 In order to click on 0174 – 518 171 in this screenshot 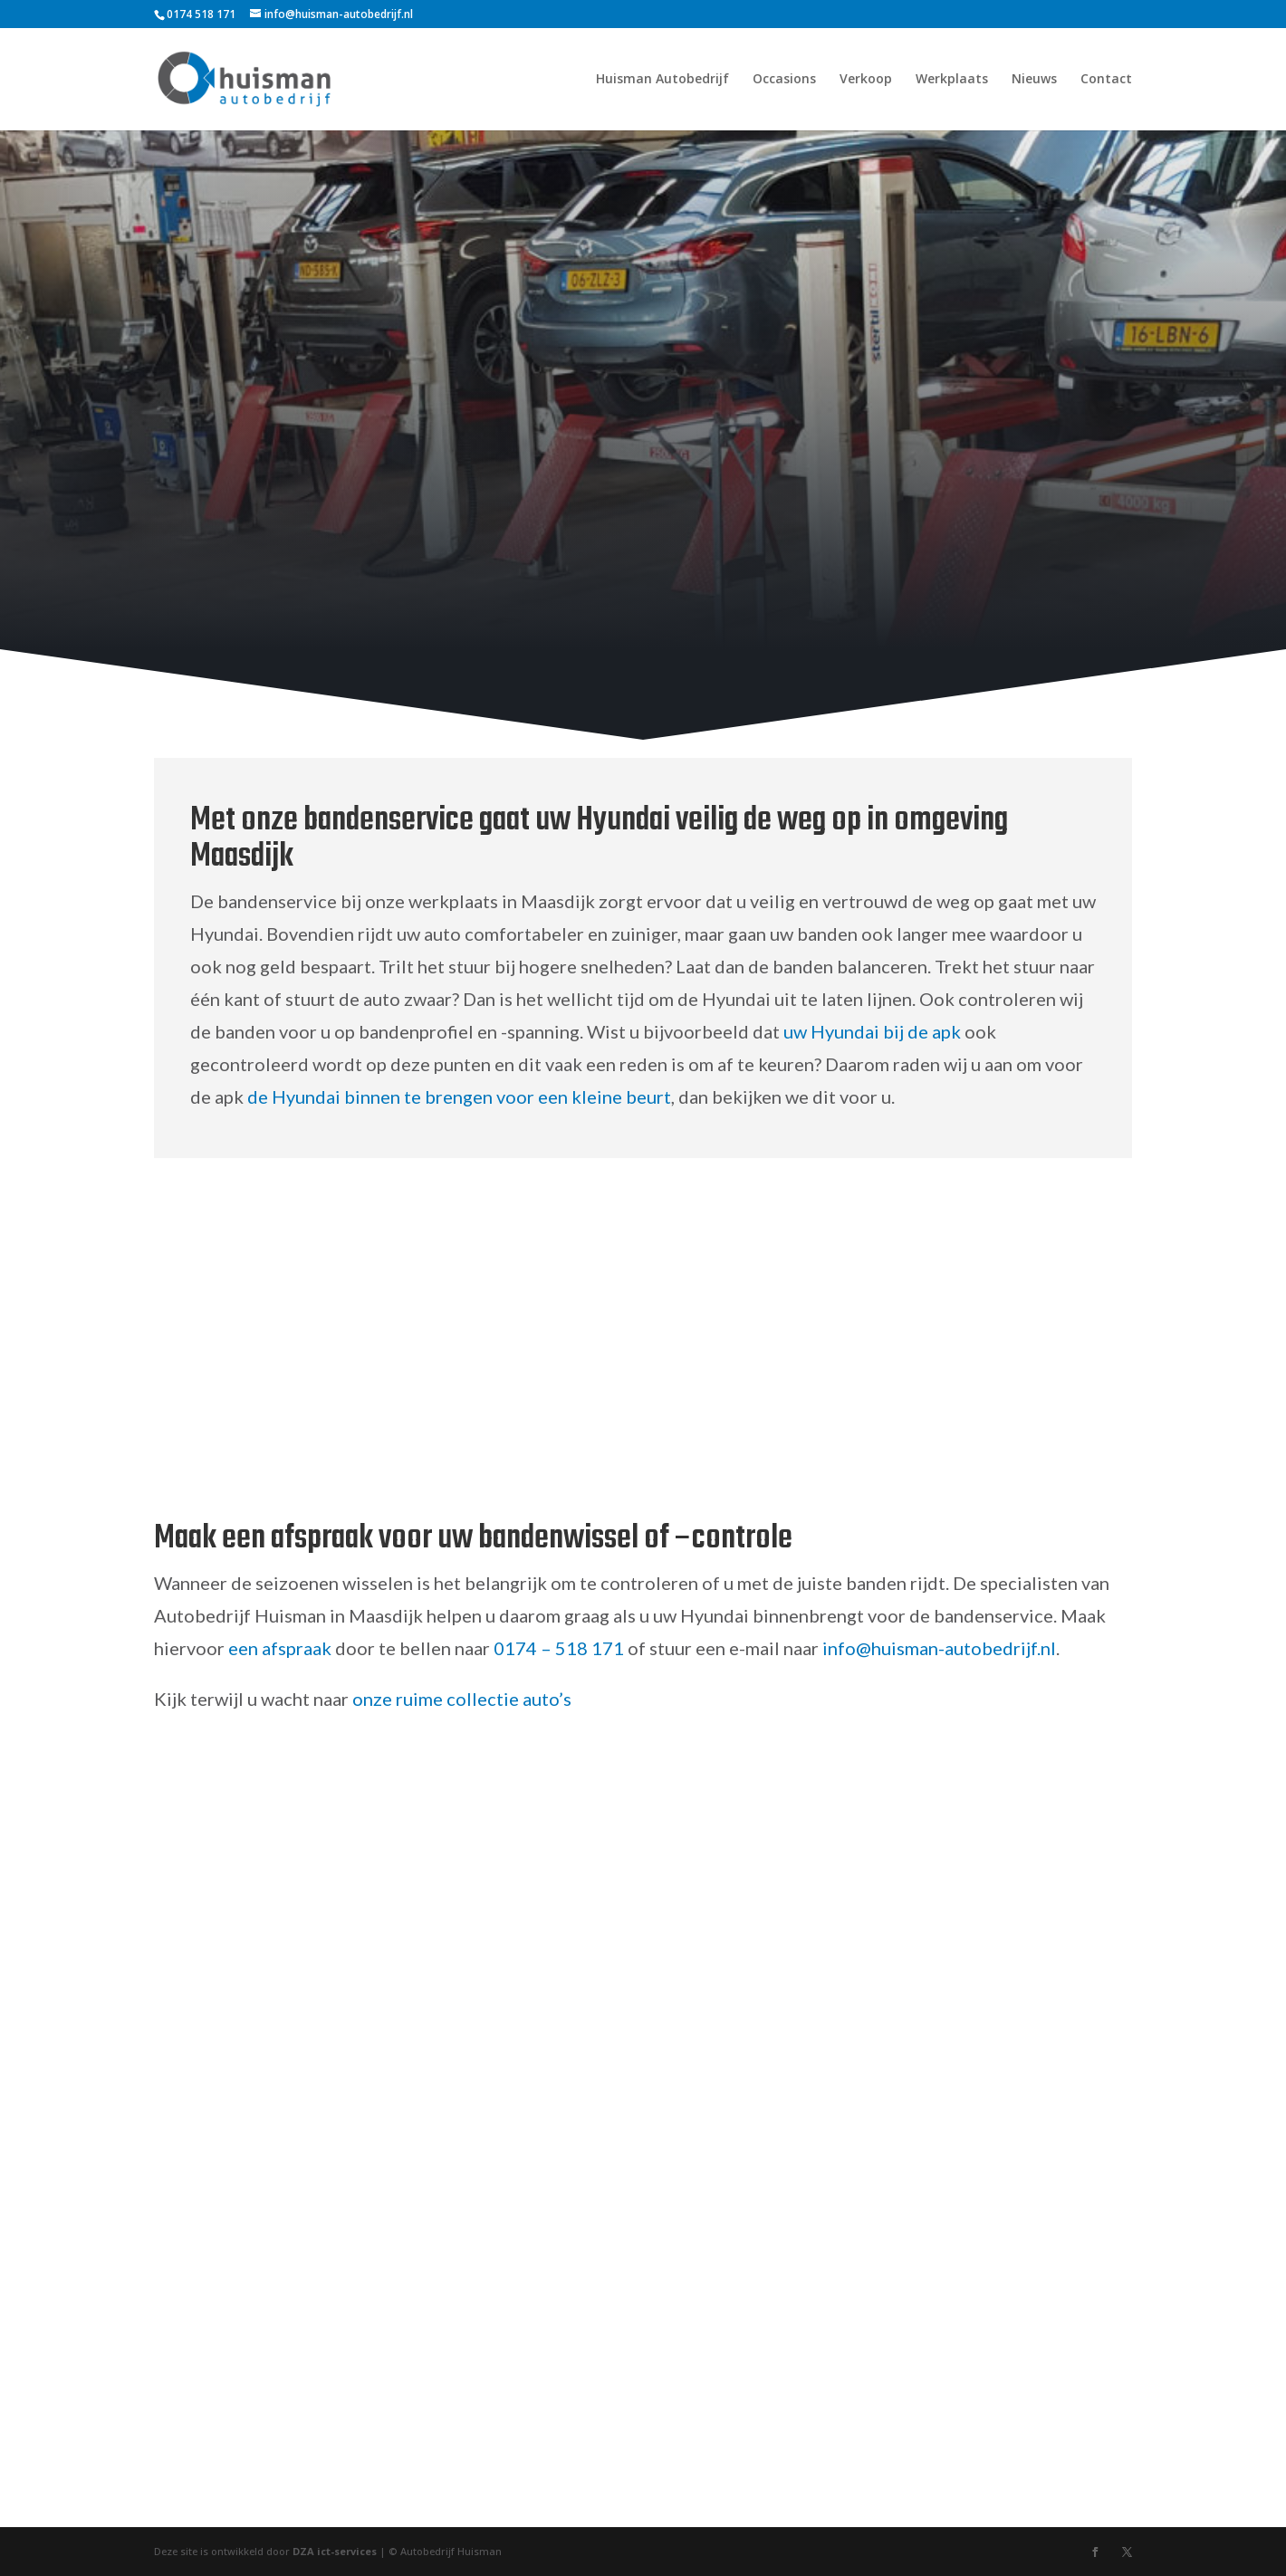, I will do `click(559, 1648)`.